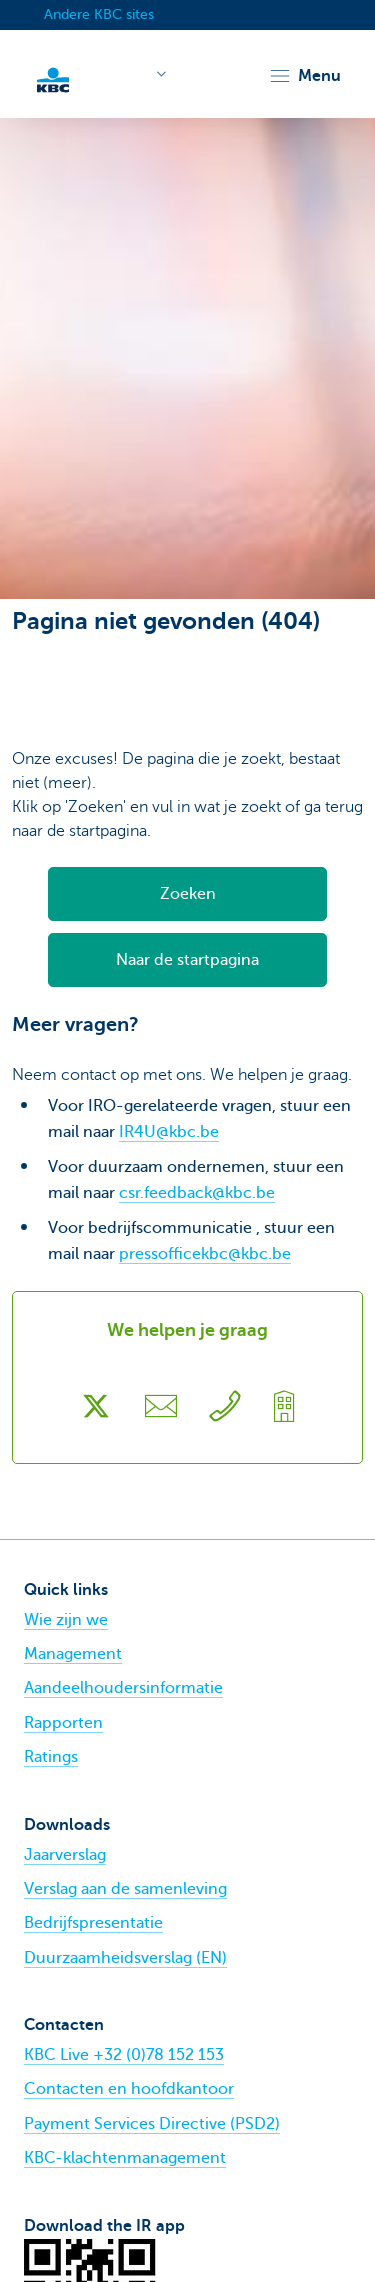 This screenshot has width=375, height=2282. Describe the element at coordinates (63, 1723) in the screenshot. I see `Rapporten` at that location.